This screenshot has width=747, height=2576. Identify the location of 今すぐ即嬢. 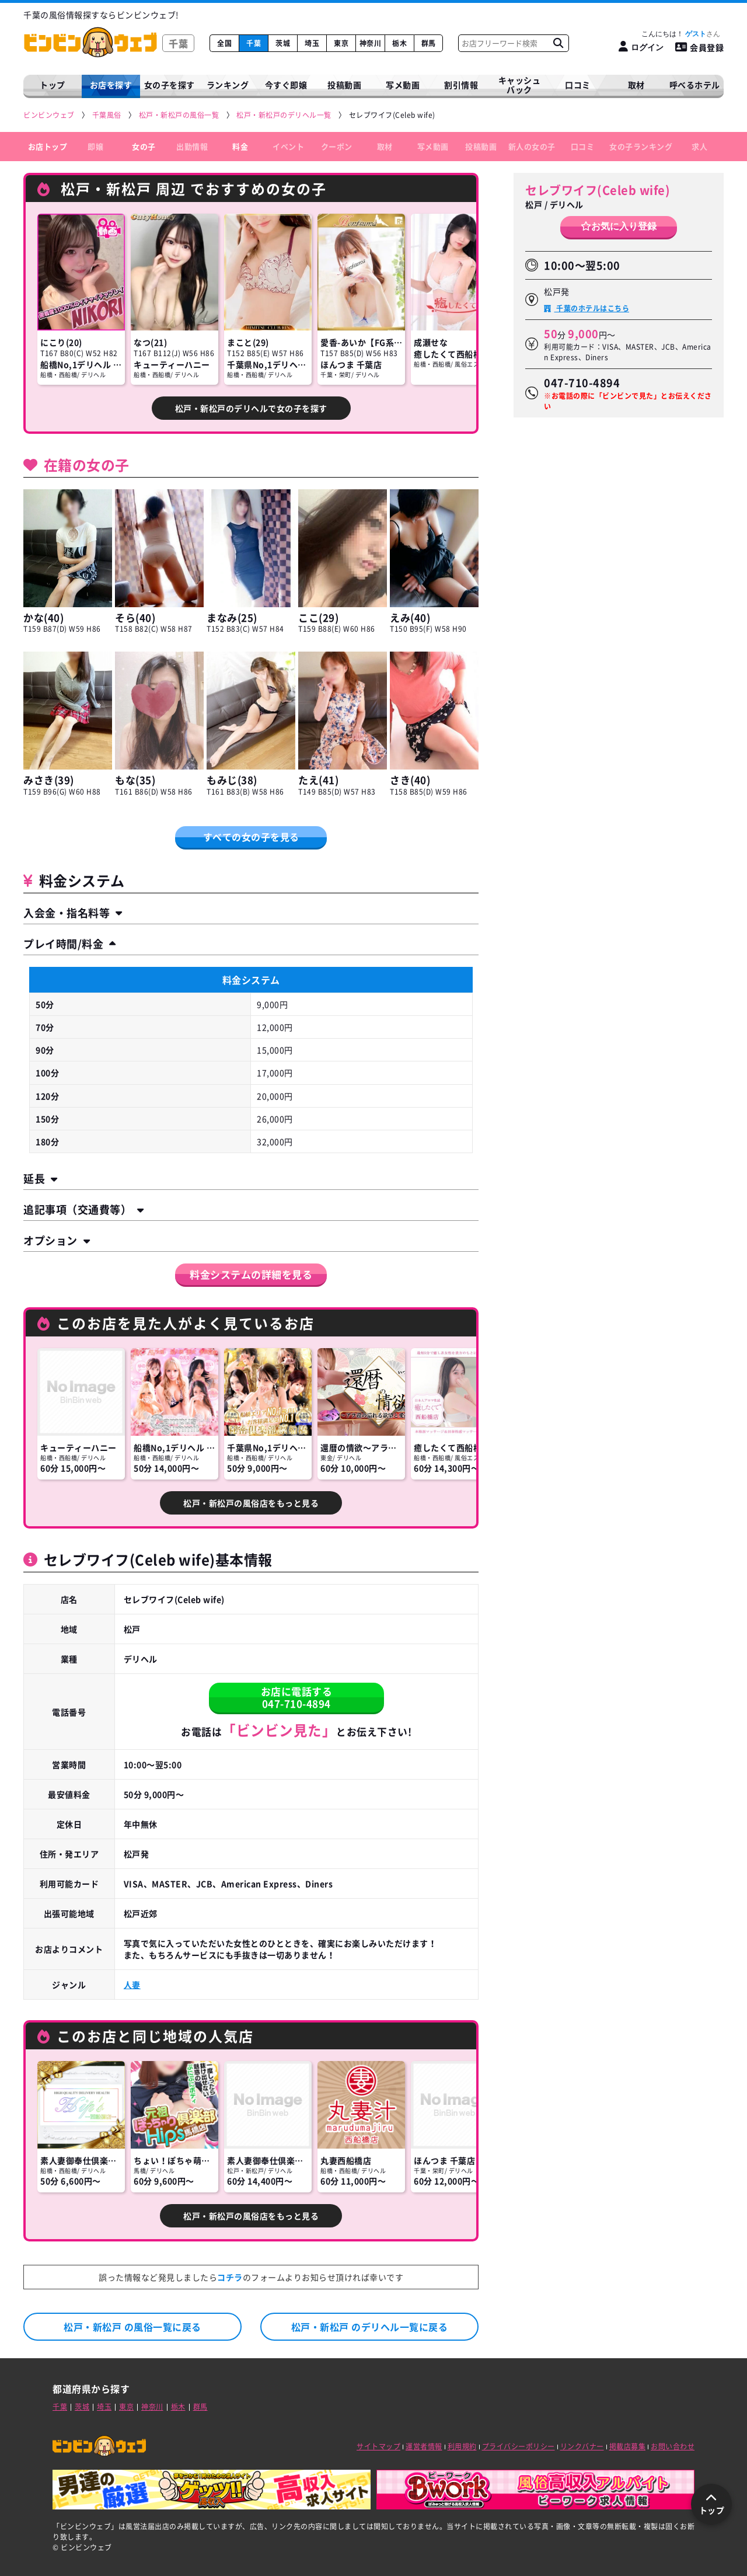
(286, 84).